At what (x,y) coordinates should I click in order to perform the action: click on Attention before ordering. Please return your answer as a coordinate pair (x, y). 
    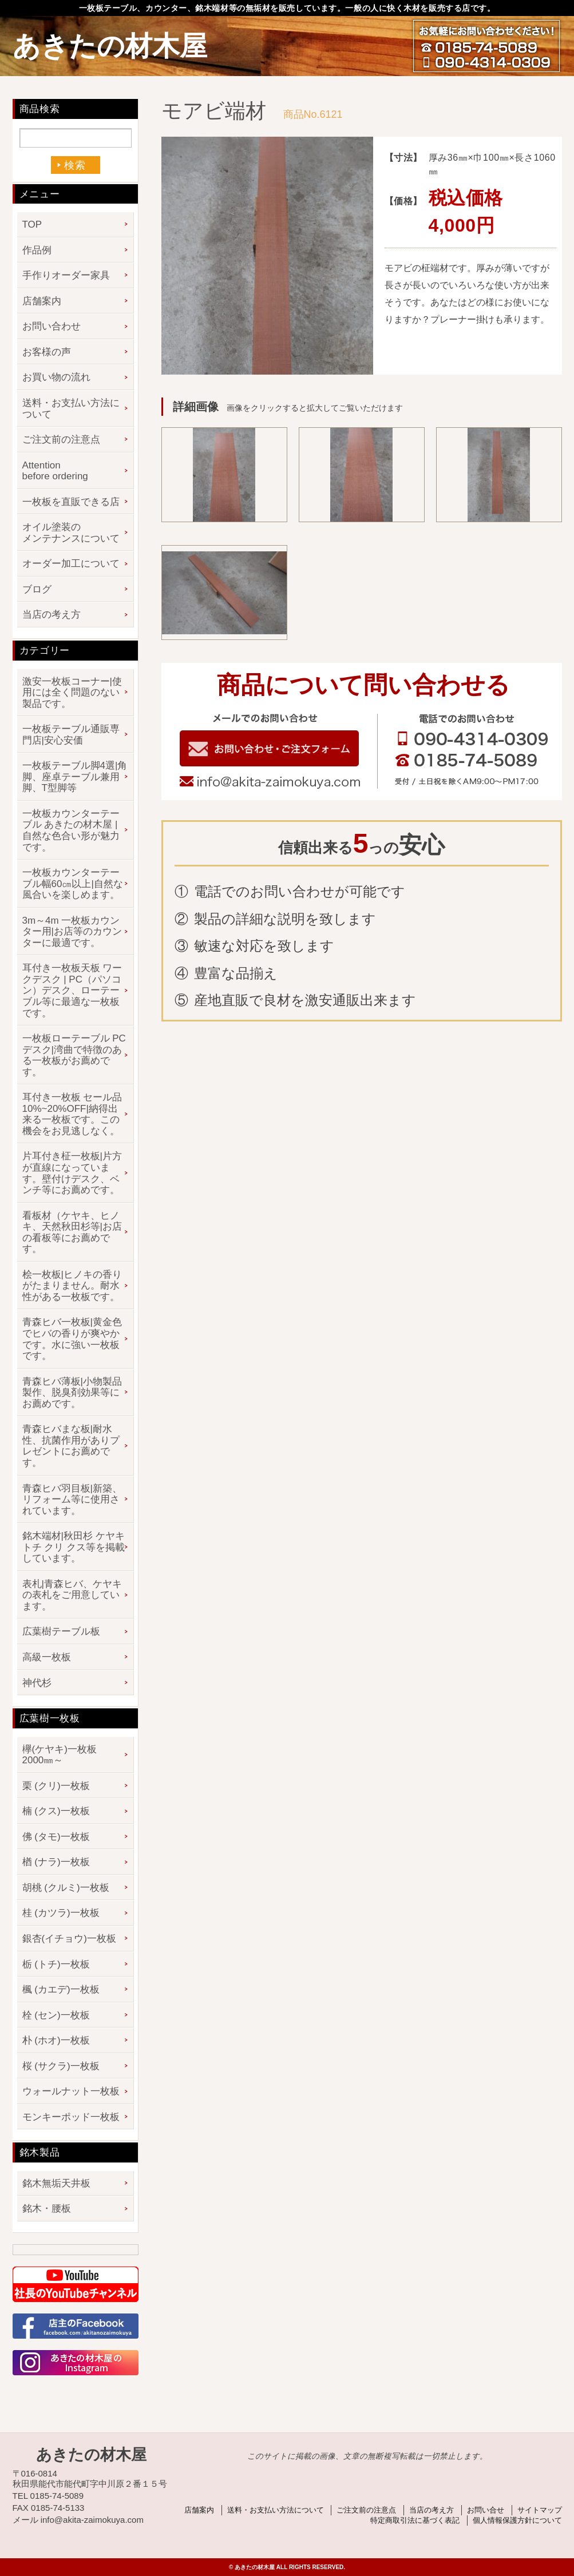
    Looking at the image, I should click on (55, 471).